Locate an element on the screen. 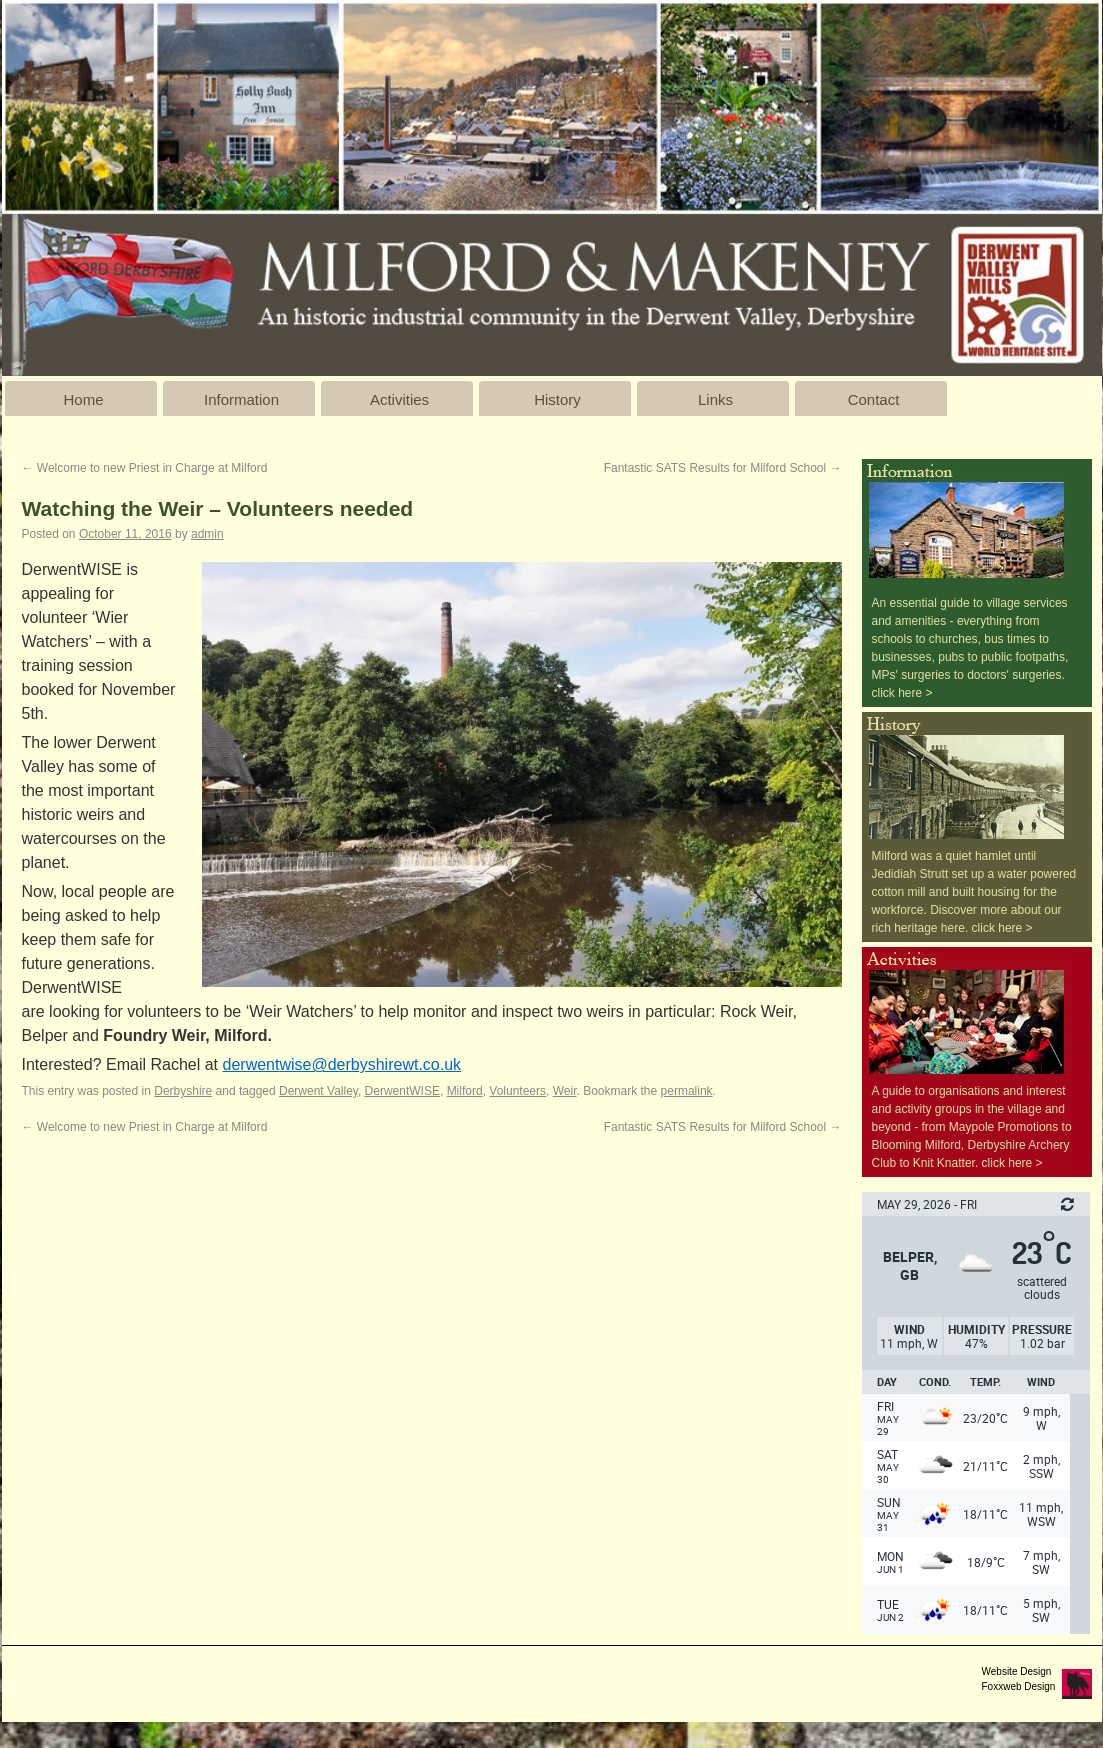 The width and height of the screenshot is (1103, 1748). Derwent Valley is located at coordinates (318, 1091).